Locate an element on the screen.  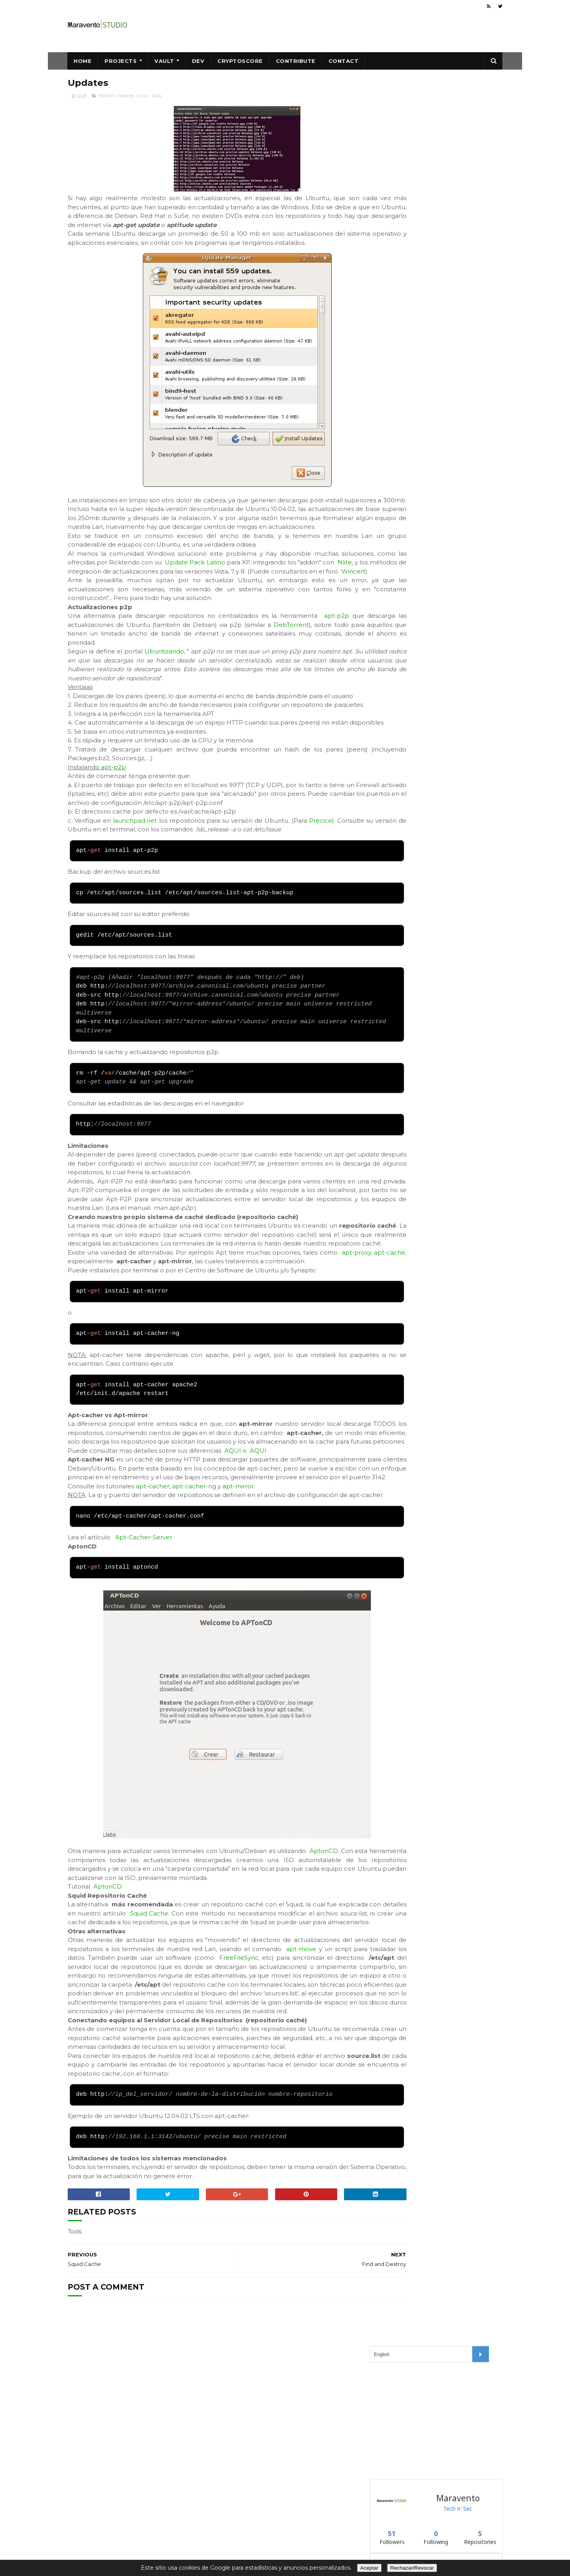
Home is located at coordinates (83, 61).